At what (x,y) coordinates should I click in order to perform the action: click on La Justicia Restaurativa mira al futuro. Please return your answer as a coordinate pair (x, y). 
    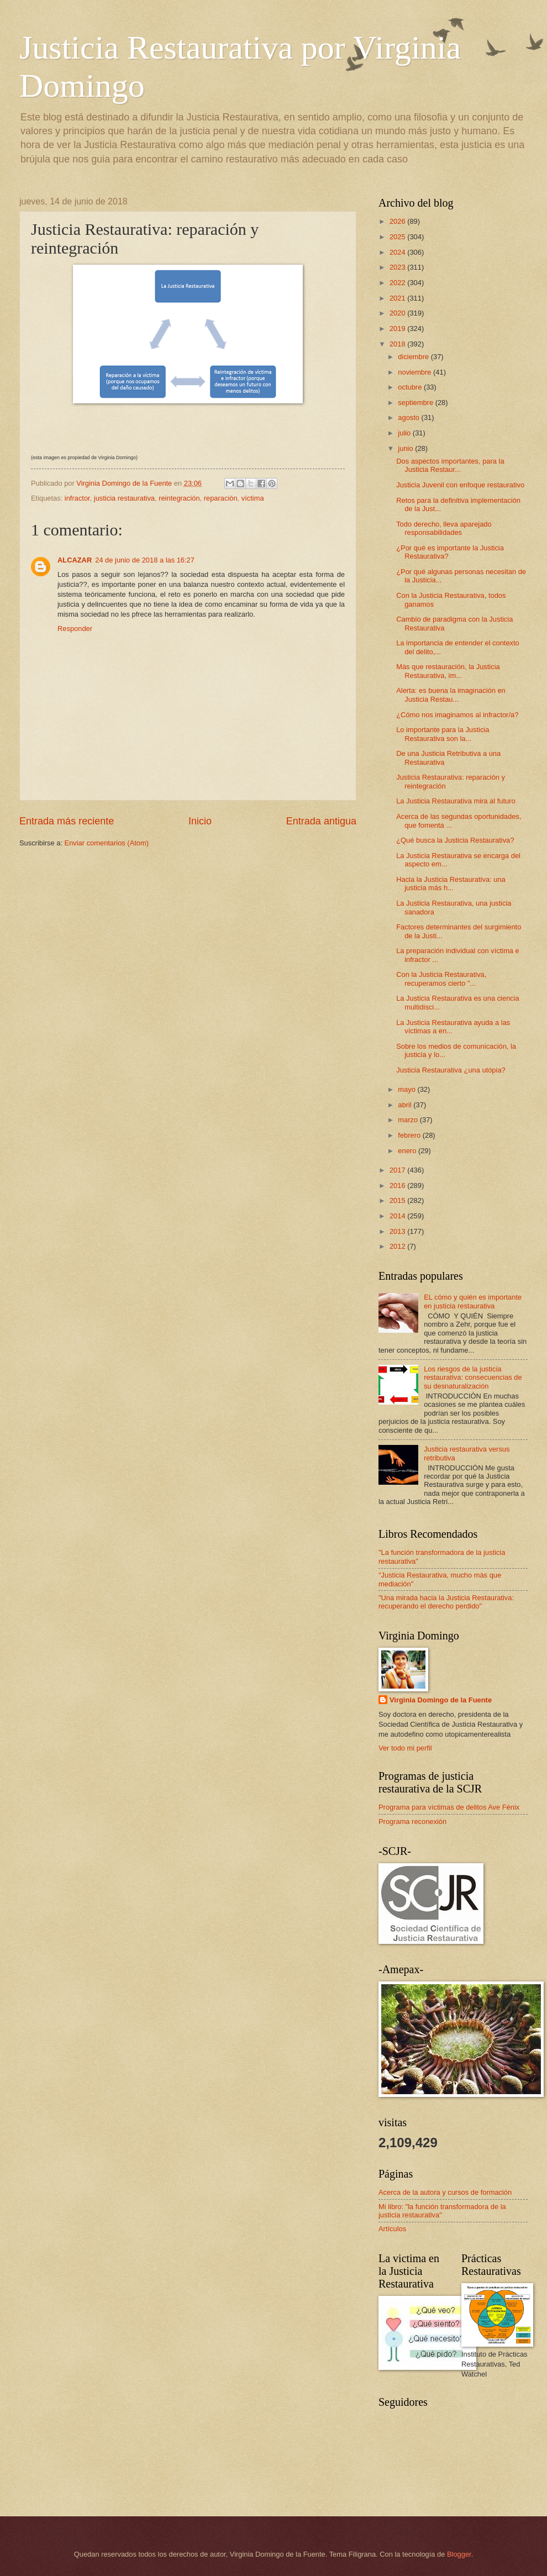
    Looking at the image, I should click on (455, 801).